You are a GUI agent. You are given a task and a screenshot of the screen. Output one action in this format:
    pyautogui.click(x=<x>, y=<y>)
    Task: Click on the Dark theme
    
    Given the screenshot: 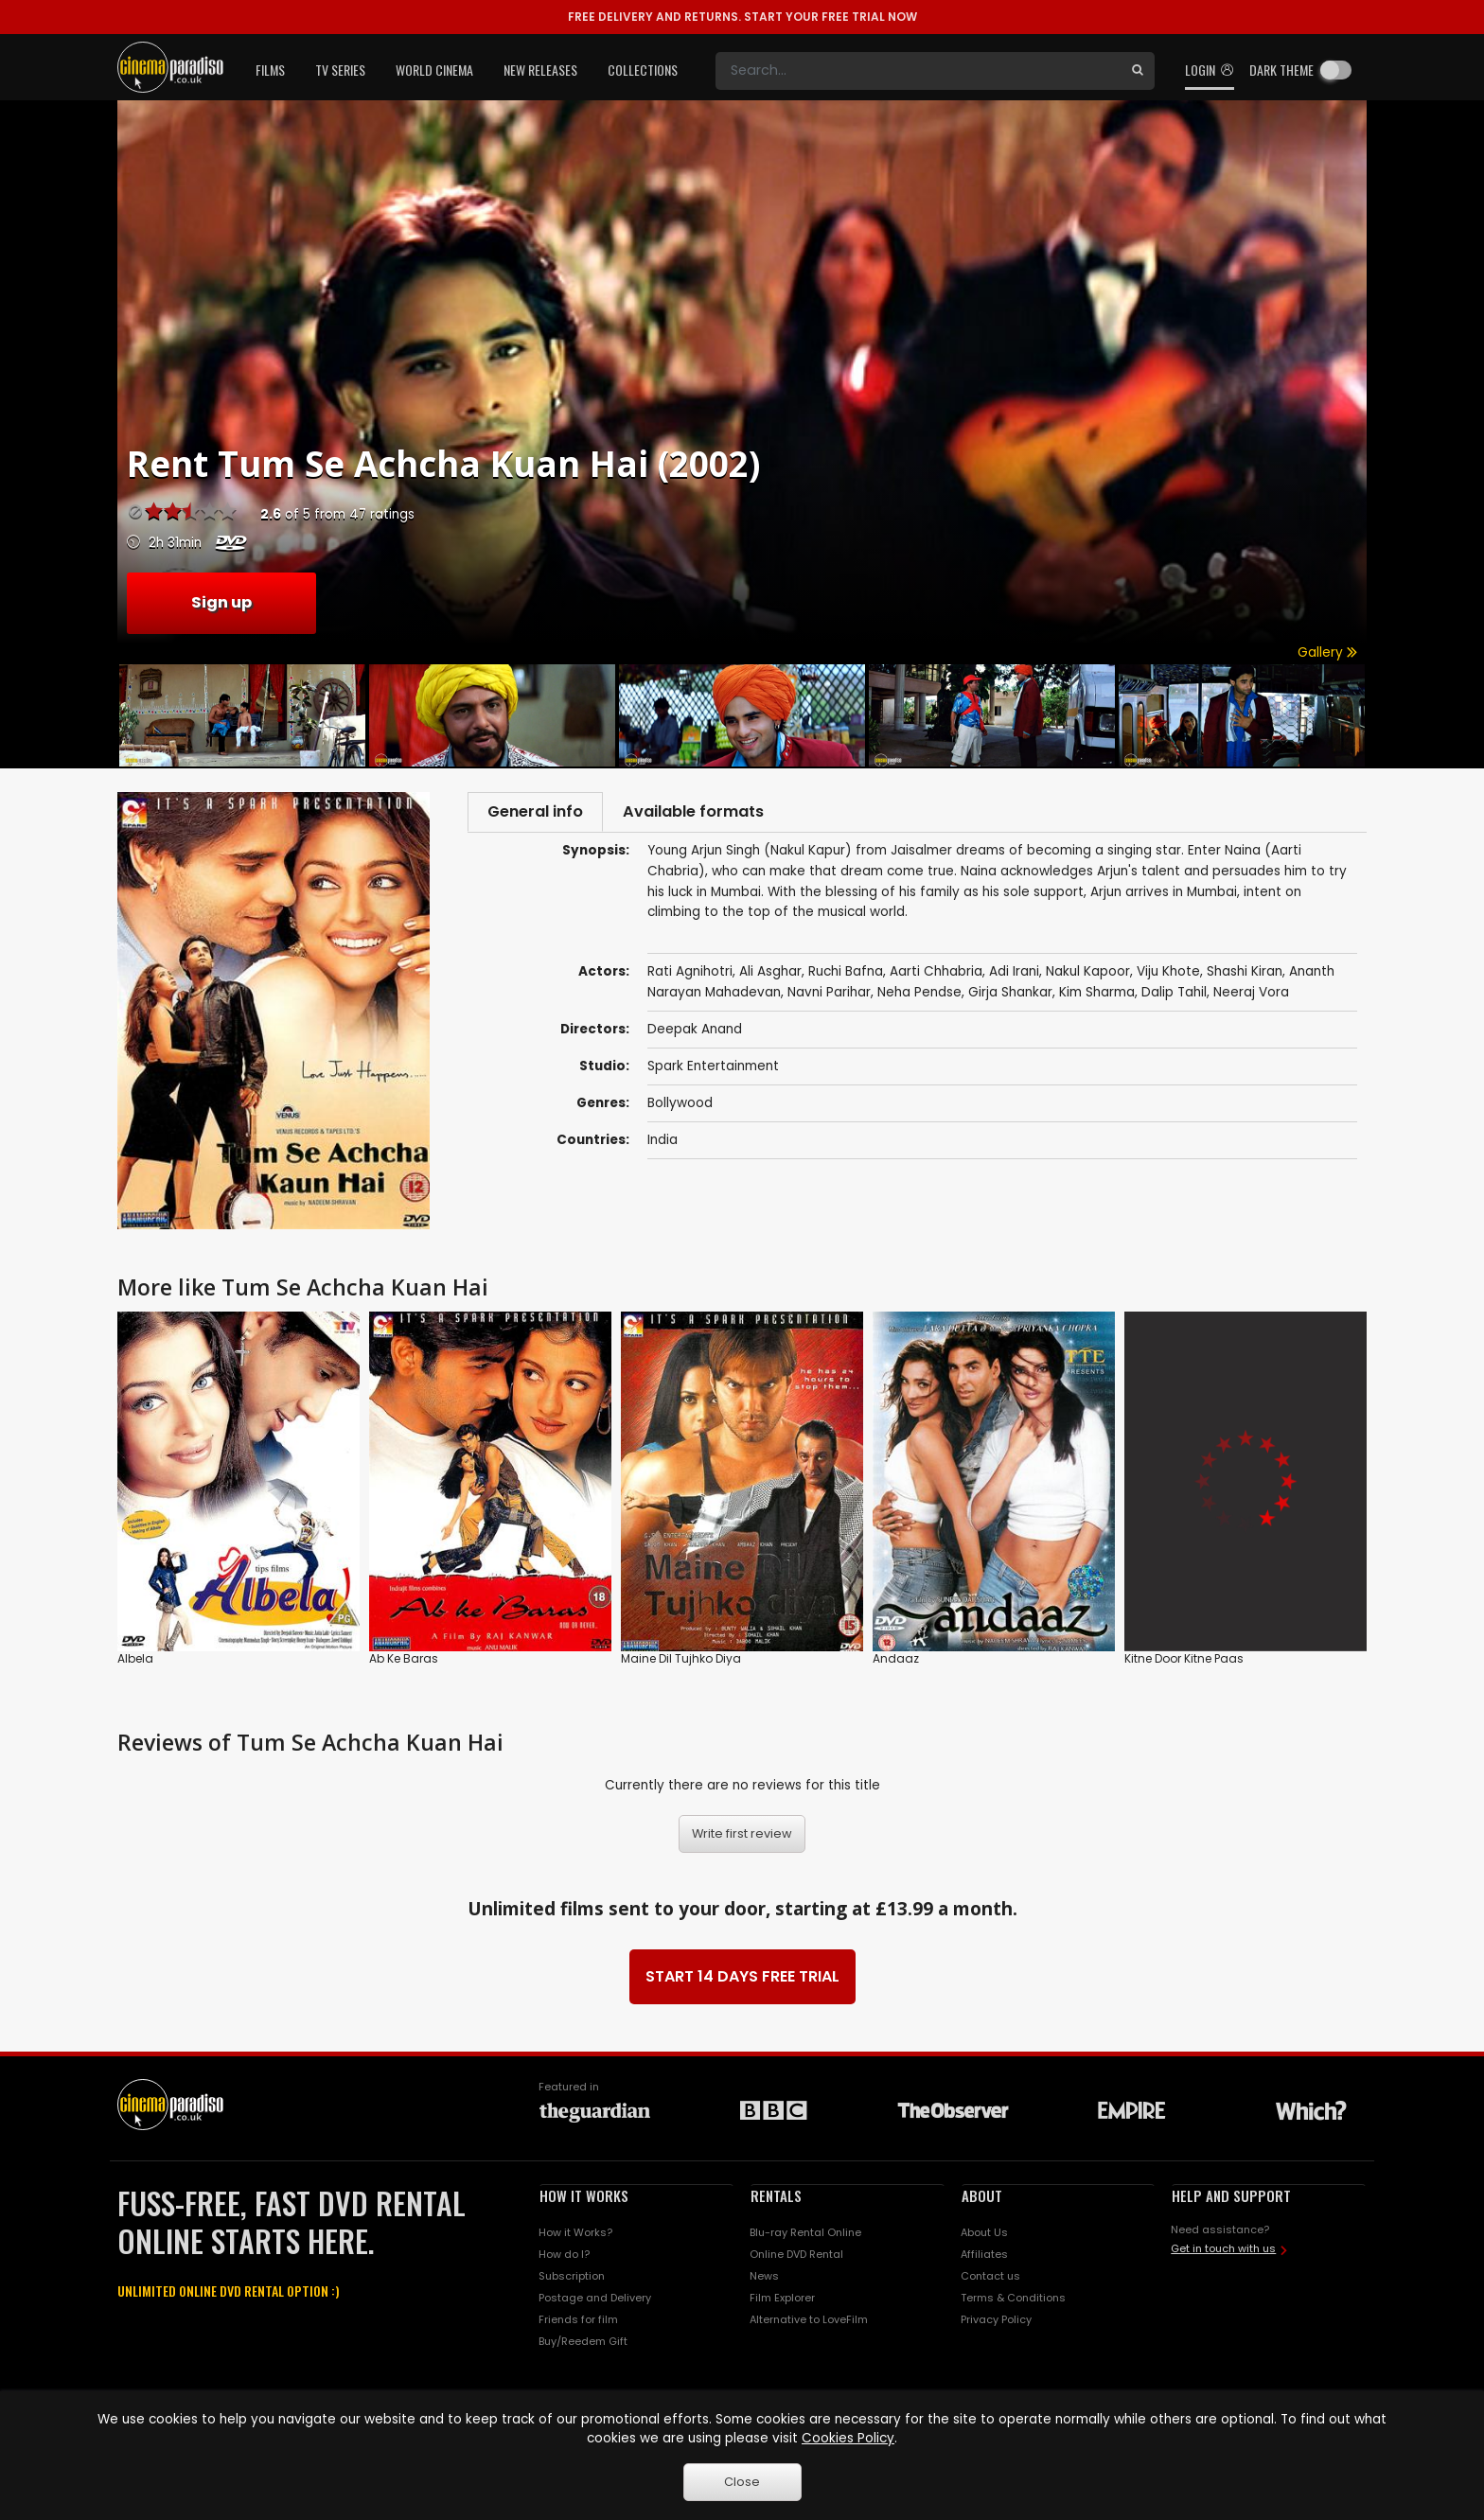 What is the action you would take?
    pyautogui.click(x=1281, y=69)
    